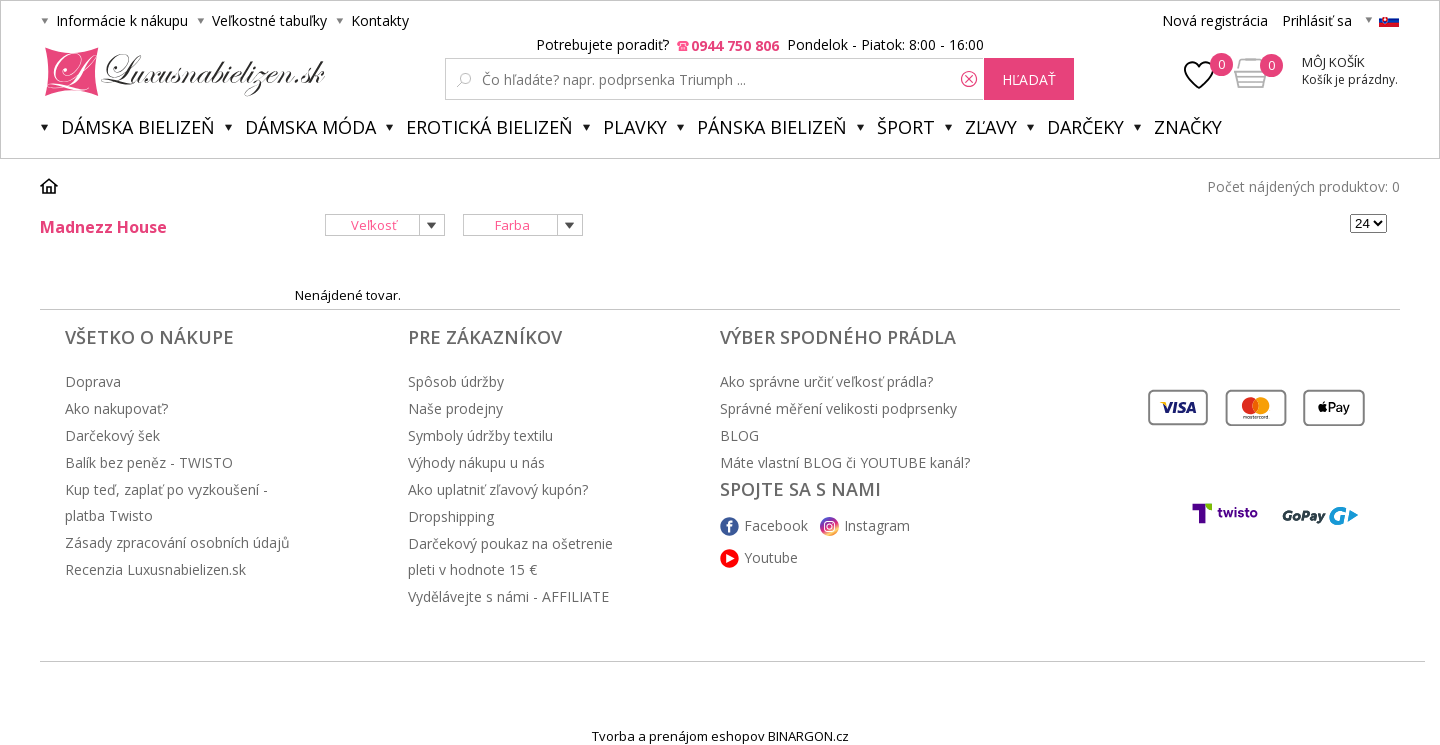 Image resolution: width=1440 pixels, height=745 pixels. Describe the element at coordinates (177, 542) in the screenshot. I see `Zásady zpracování osobních údajů` at that location.